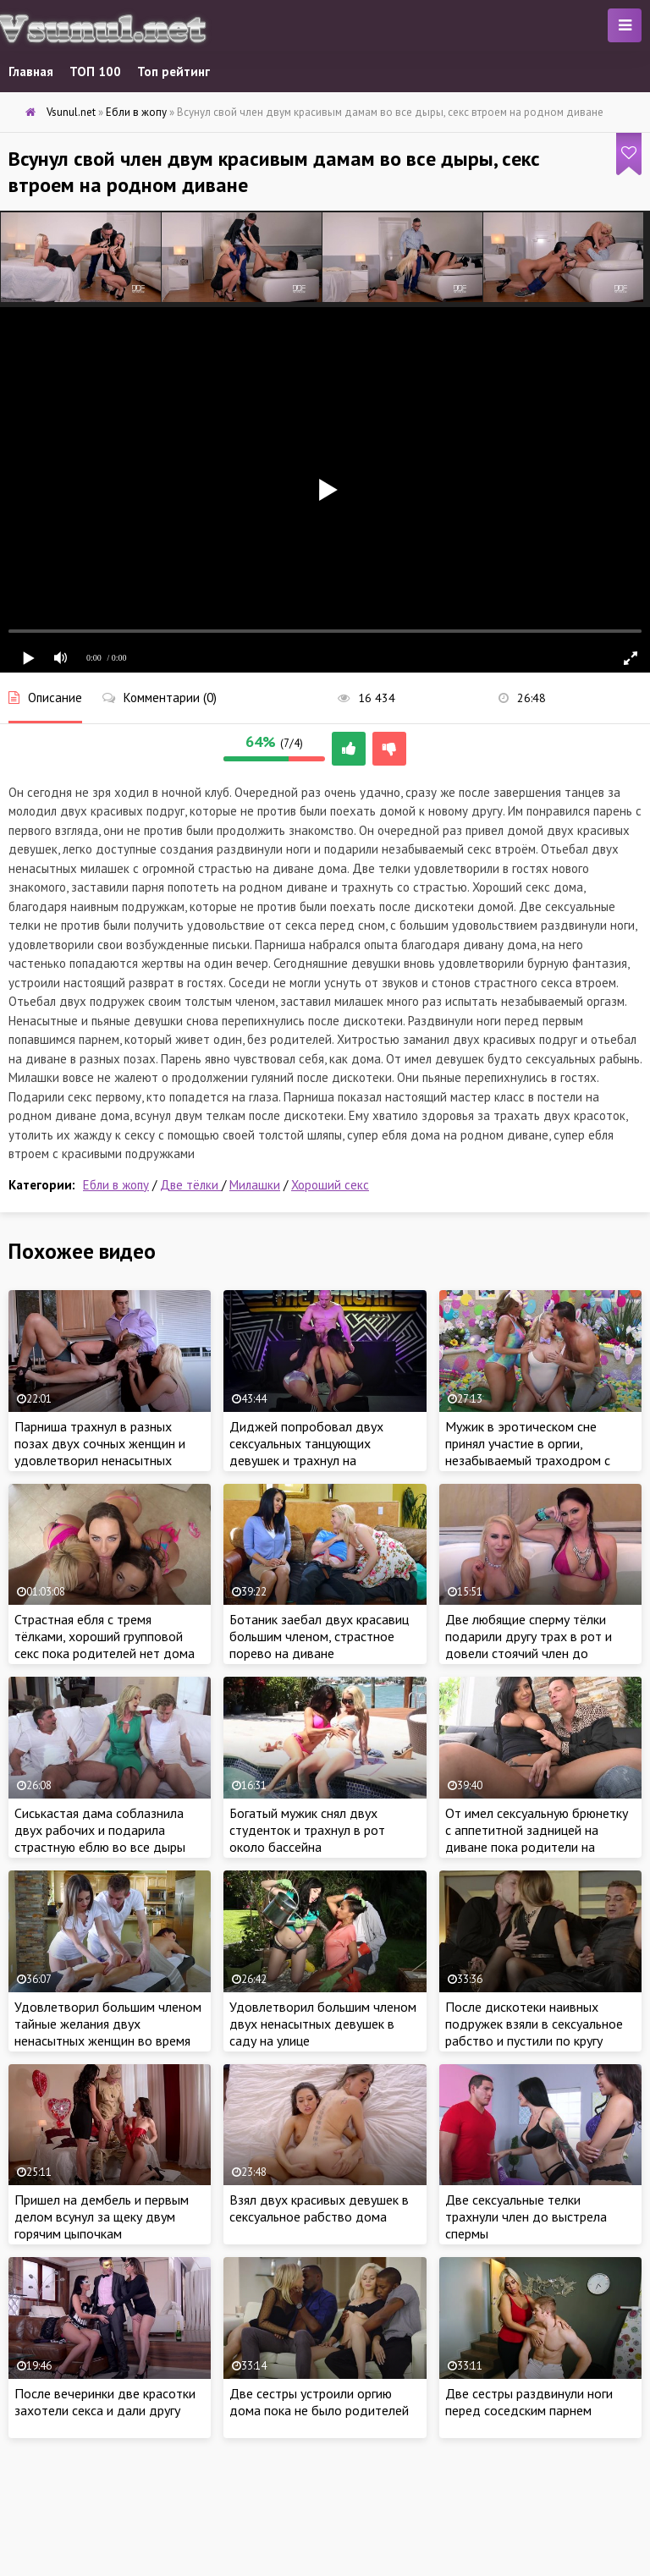  Describe the element at coordinates (104, 1636) in the screenshot. I see `Страстная ебля с тремя тёлками, хороший групповой секс пока родителей нет дома` at that location.